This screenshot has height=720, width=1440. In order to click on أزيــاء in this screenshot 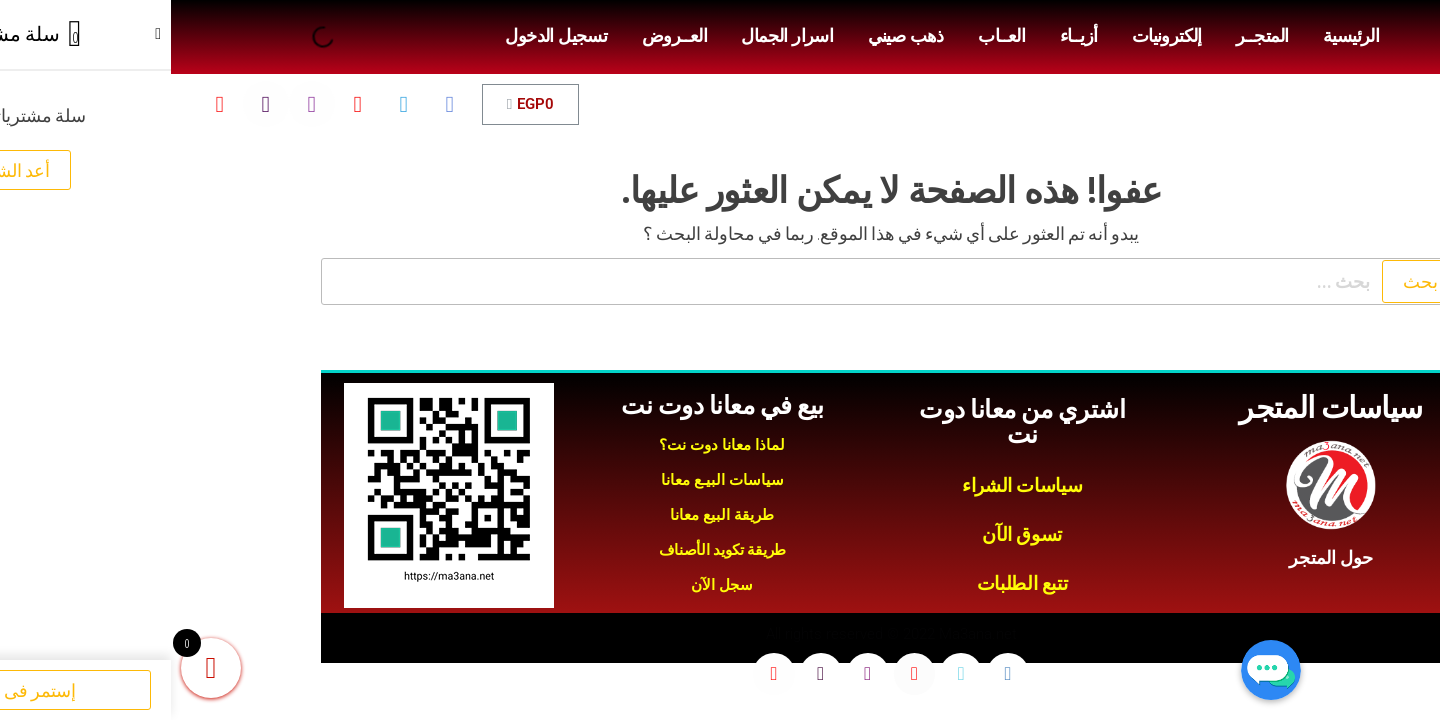, I will do `click(908, 36)`.